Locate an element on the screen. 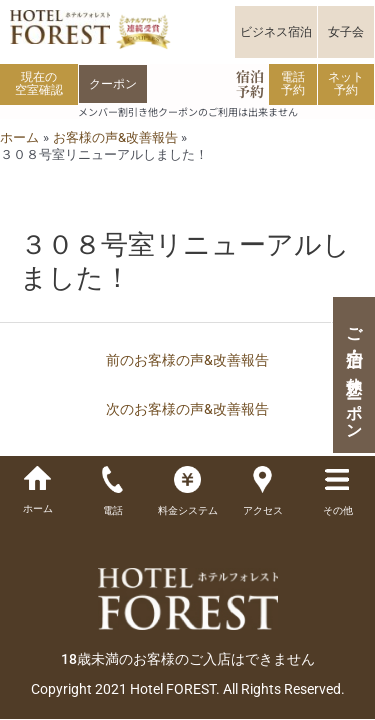 The image size is (375, 720). ホーム is located at coordinates (38, 508).